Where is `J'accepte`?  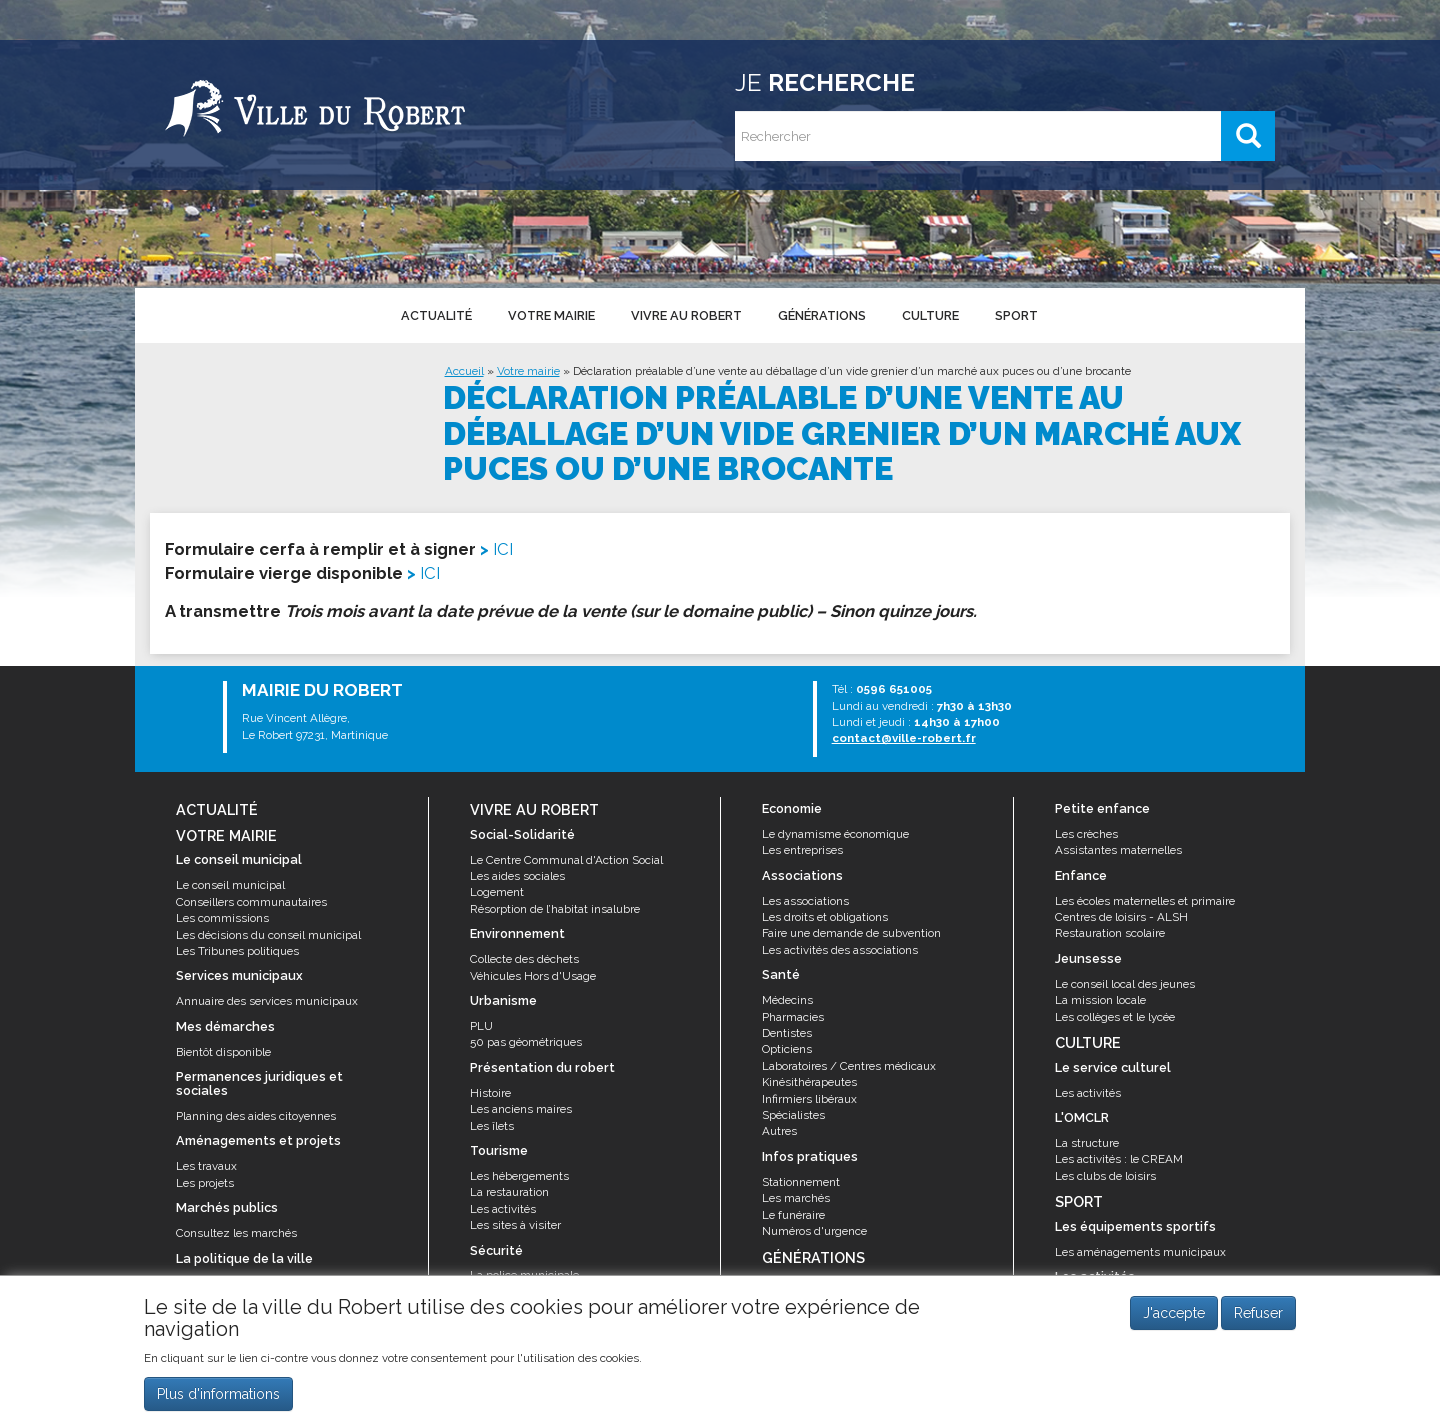 J'accepte is located at coordinates (1174, 1314).